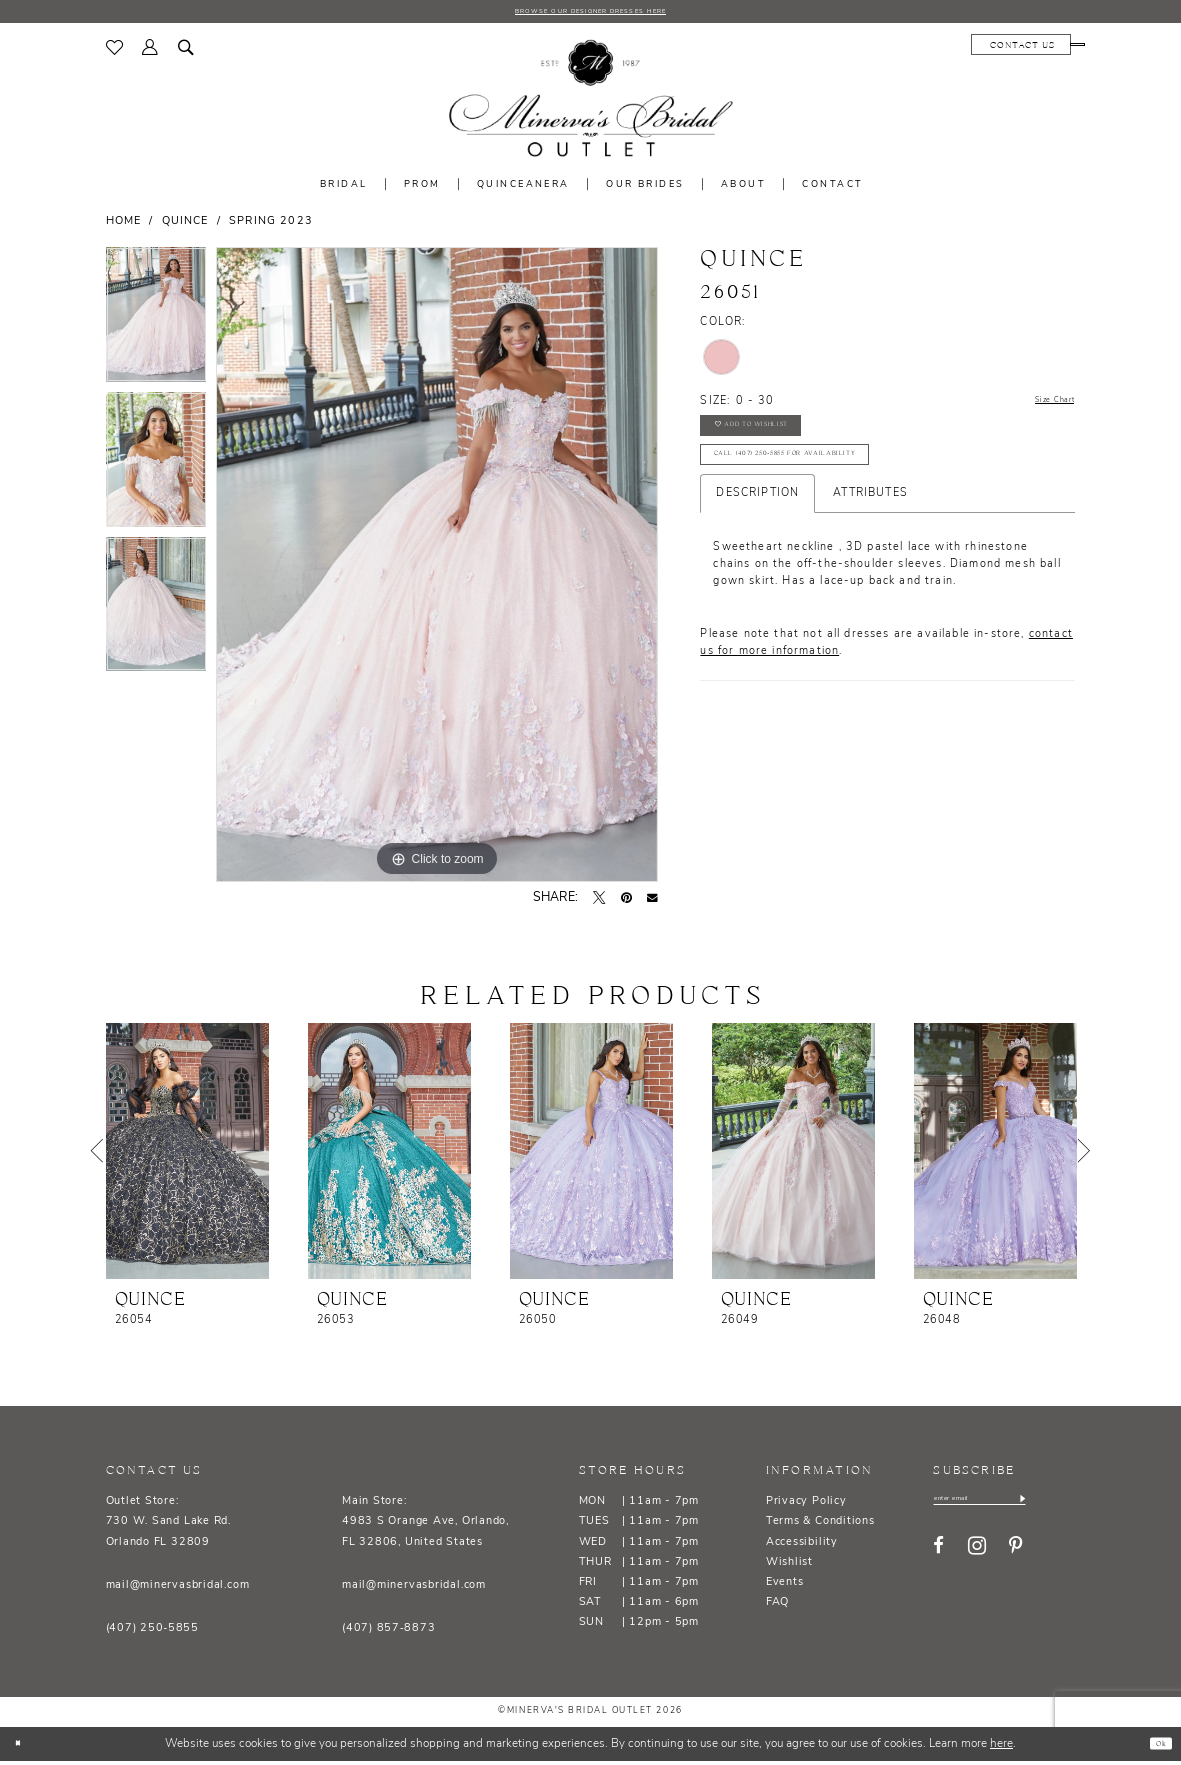 Image resolution: width=1181 pixels, height=1765 pixels. I want to click on FAQ, so click(777, 1607).